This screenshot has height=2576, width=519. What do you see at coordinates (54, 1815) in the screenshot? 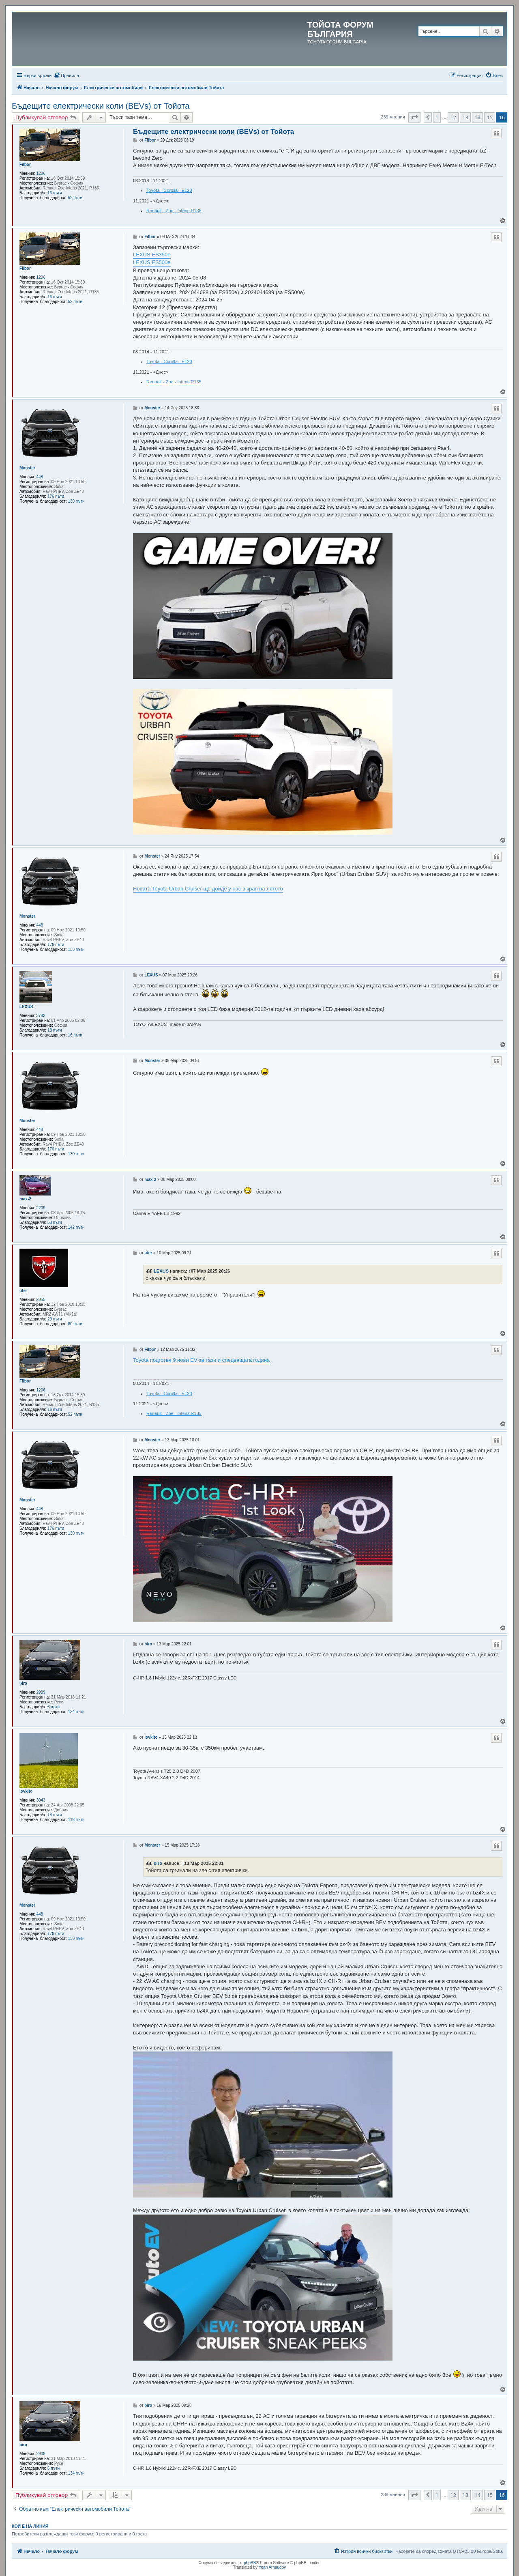
I see `18 пъти` at bounding box center [54, 1815].